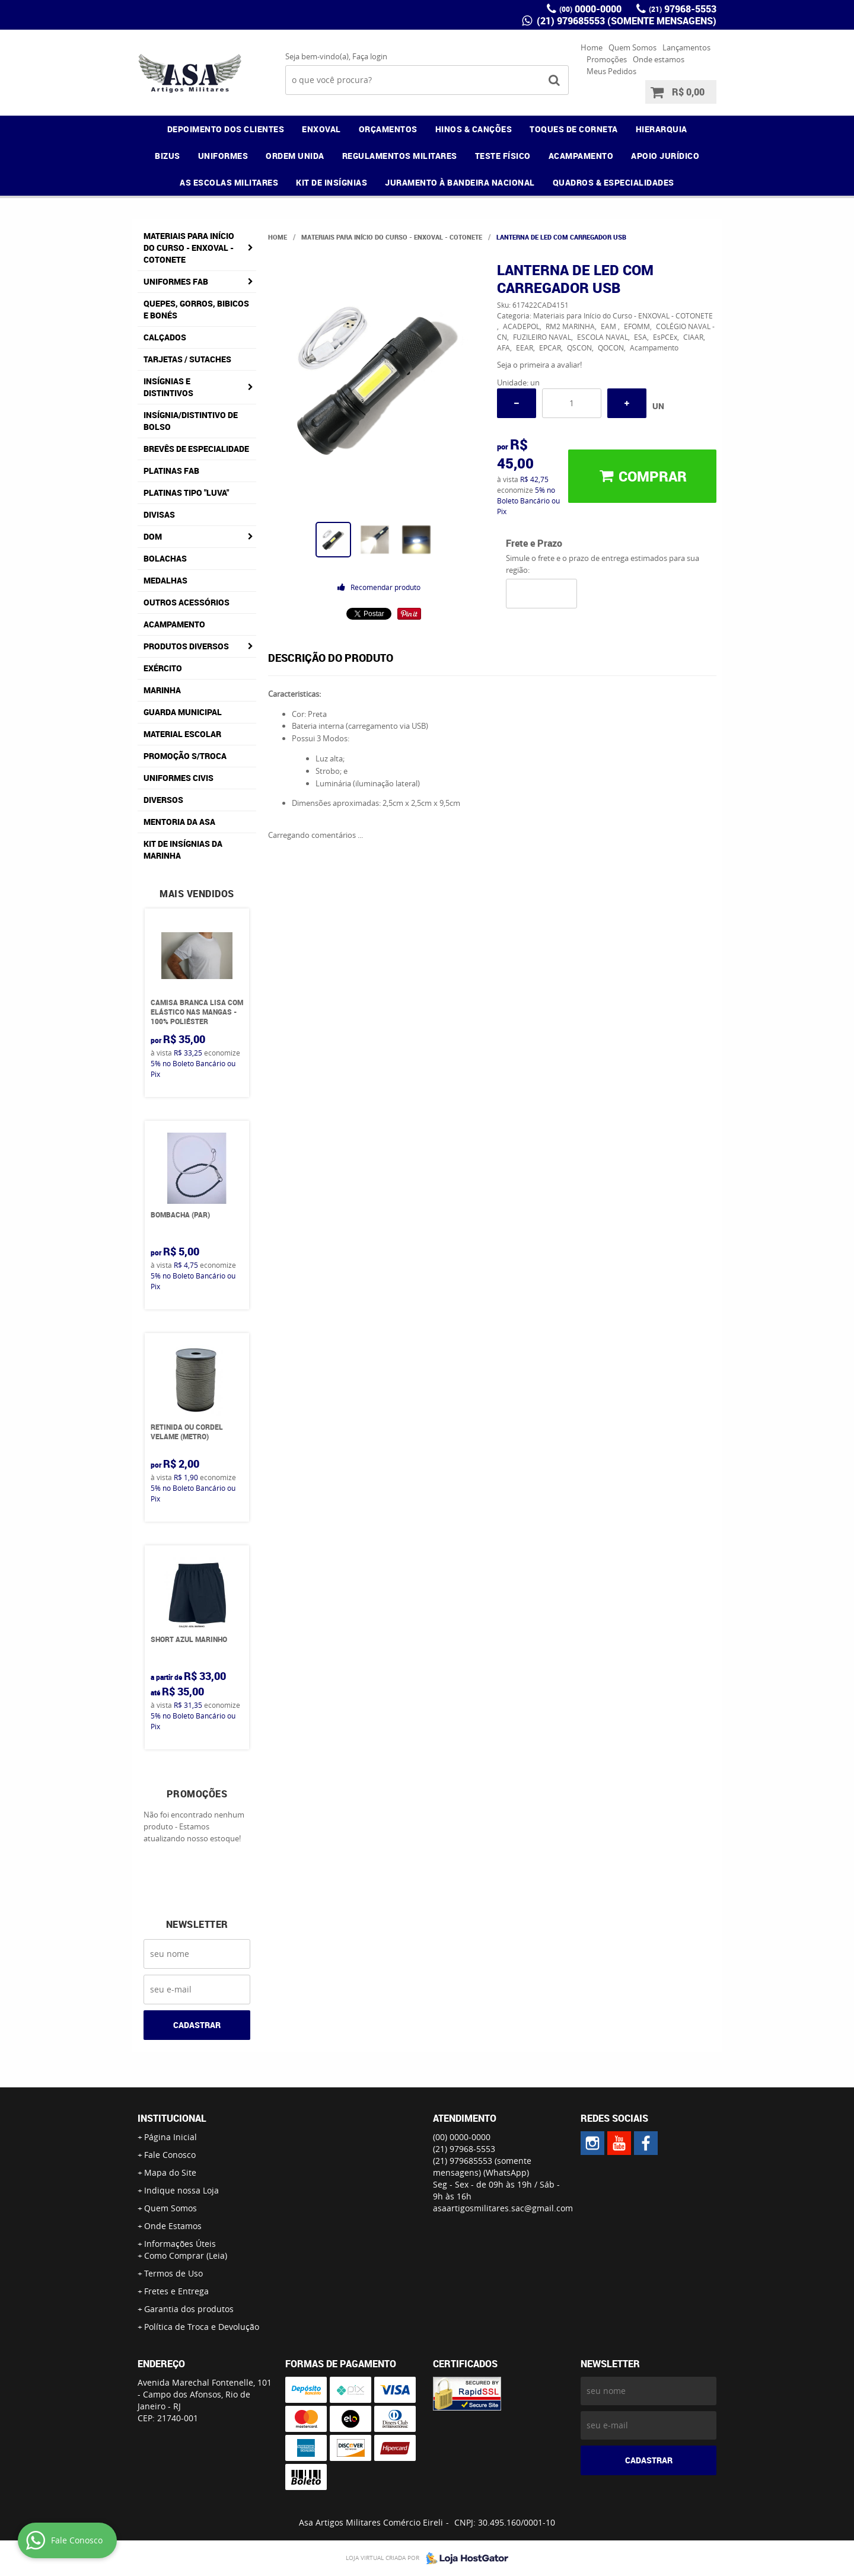 The width and height of the screenshot is (854, 2576). Describe the element at coordinates (163, 799) in the screenshot. I see `Diversos` at that location.